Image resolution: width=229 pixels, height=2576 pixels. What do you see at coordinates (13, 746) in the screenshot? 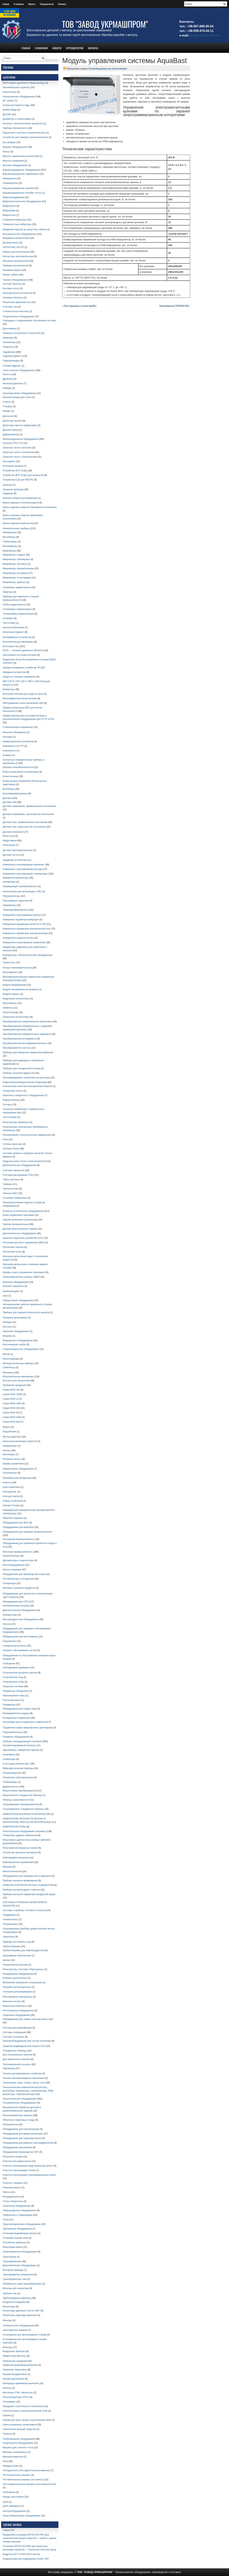
I see `Компоненти АСУТП` at bounding box center [13, 746].